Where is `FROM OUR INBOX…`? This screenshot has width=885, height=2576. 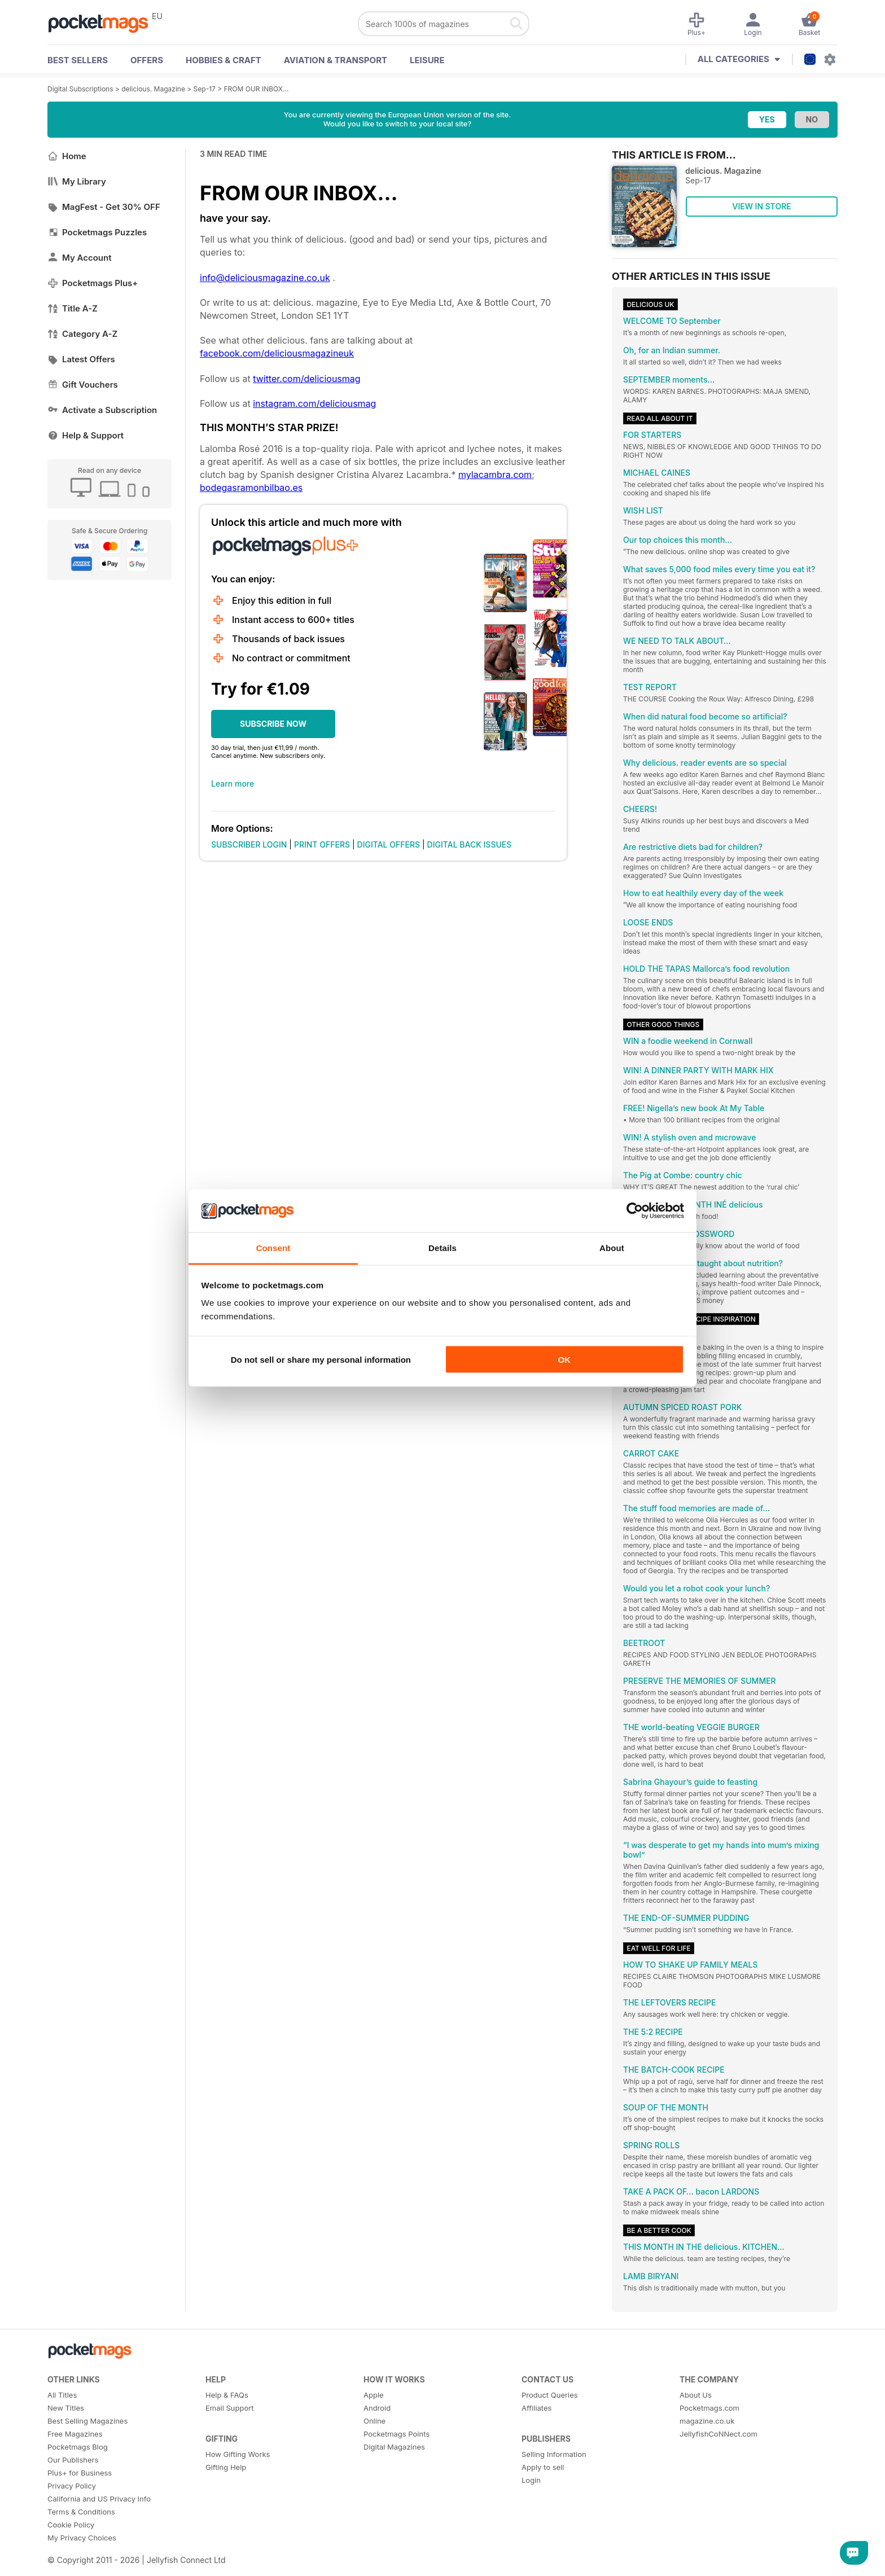
FROM OUR INBOX… is located at coordinates (256, 89).